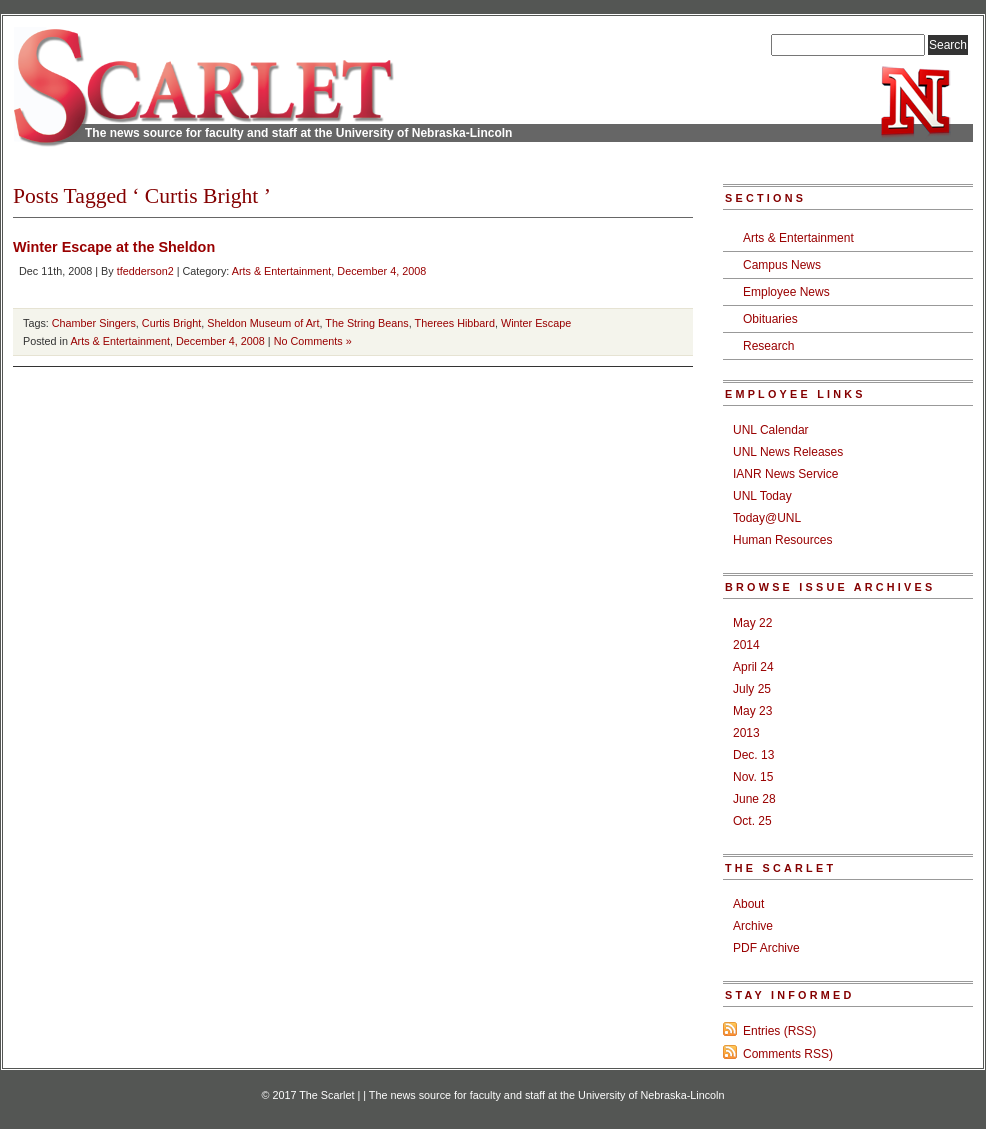 The image size is (986, 1129). Describe the element at coordinates (785, 474) in the screenshot. I see `IANR News Service` at that location.